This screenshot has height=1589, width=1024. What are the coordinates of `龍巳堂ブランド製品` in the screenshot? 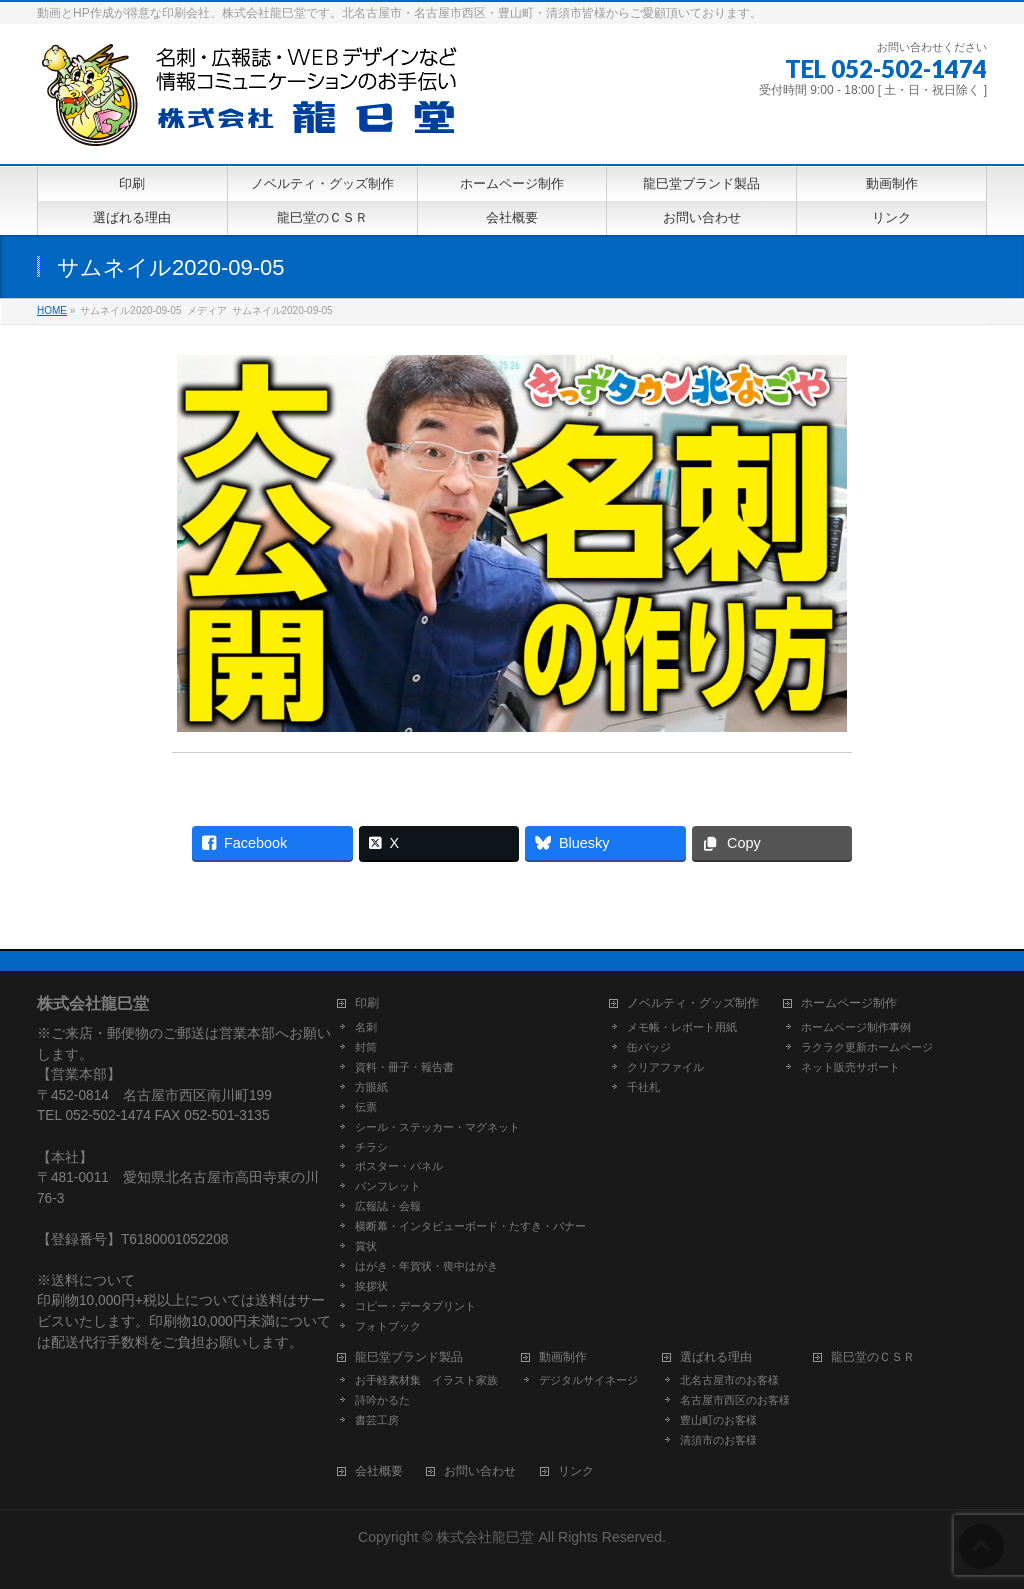 It's located at (409, 1357).